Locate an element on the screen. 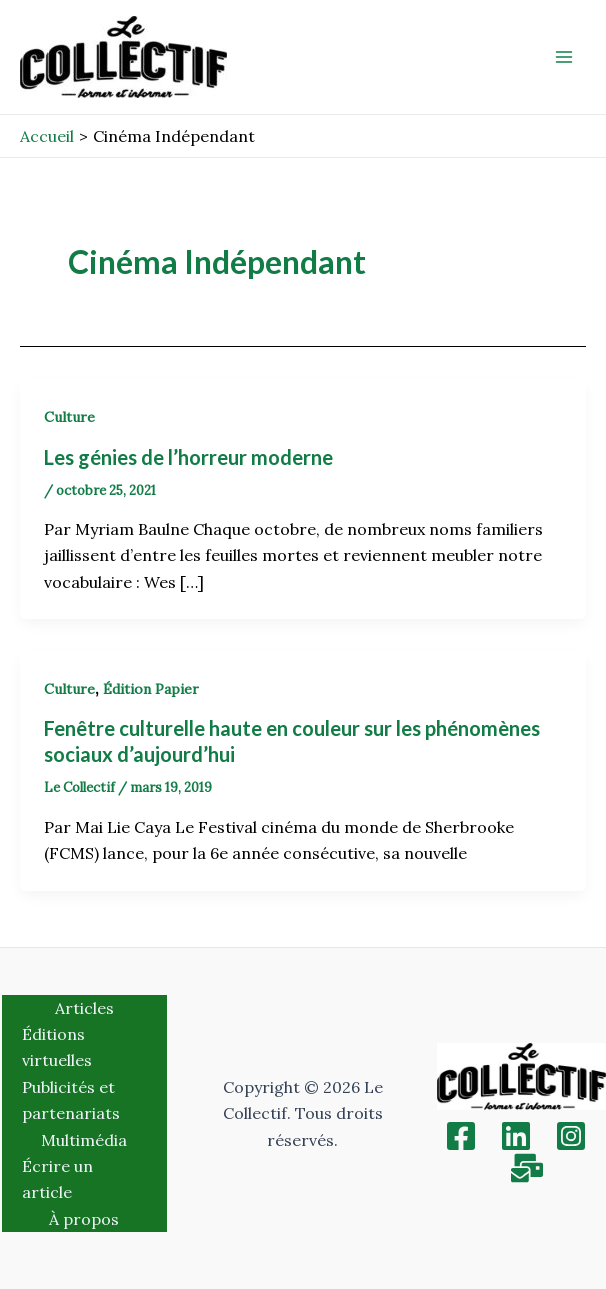 This screenshot has width=606, height=1289. [Inscription] is located at coordinates (527, 1168).